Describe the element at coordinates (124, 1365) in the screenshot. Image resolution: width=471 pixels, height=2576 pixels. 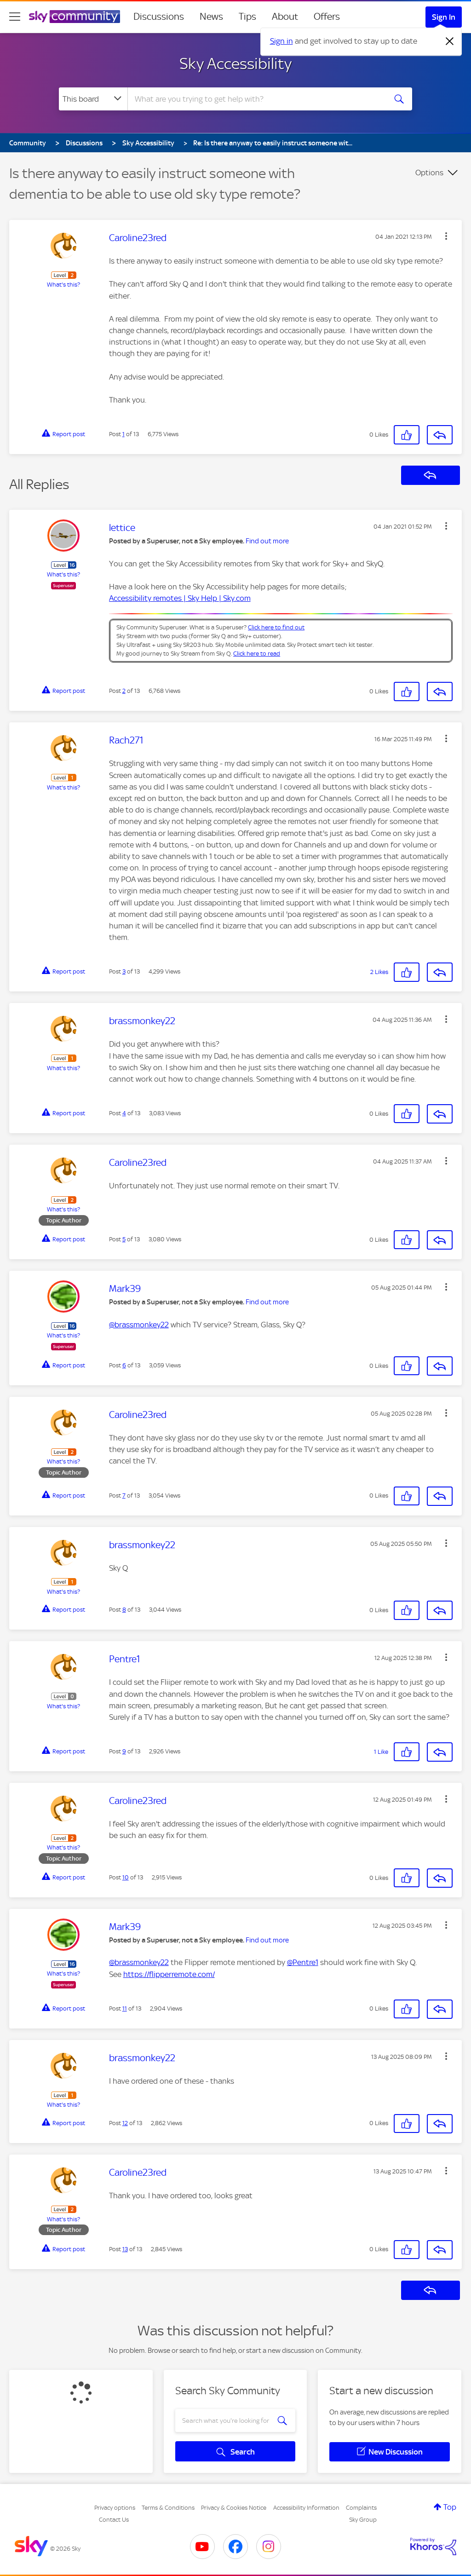
I see `6 [Post 6 of 13]` at that location.